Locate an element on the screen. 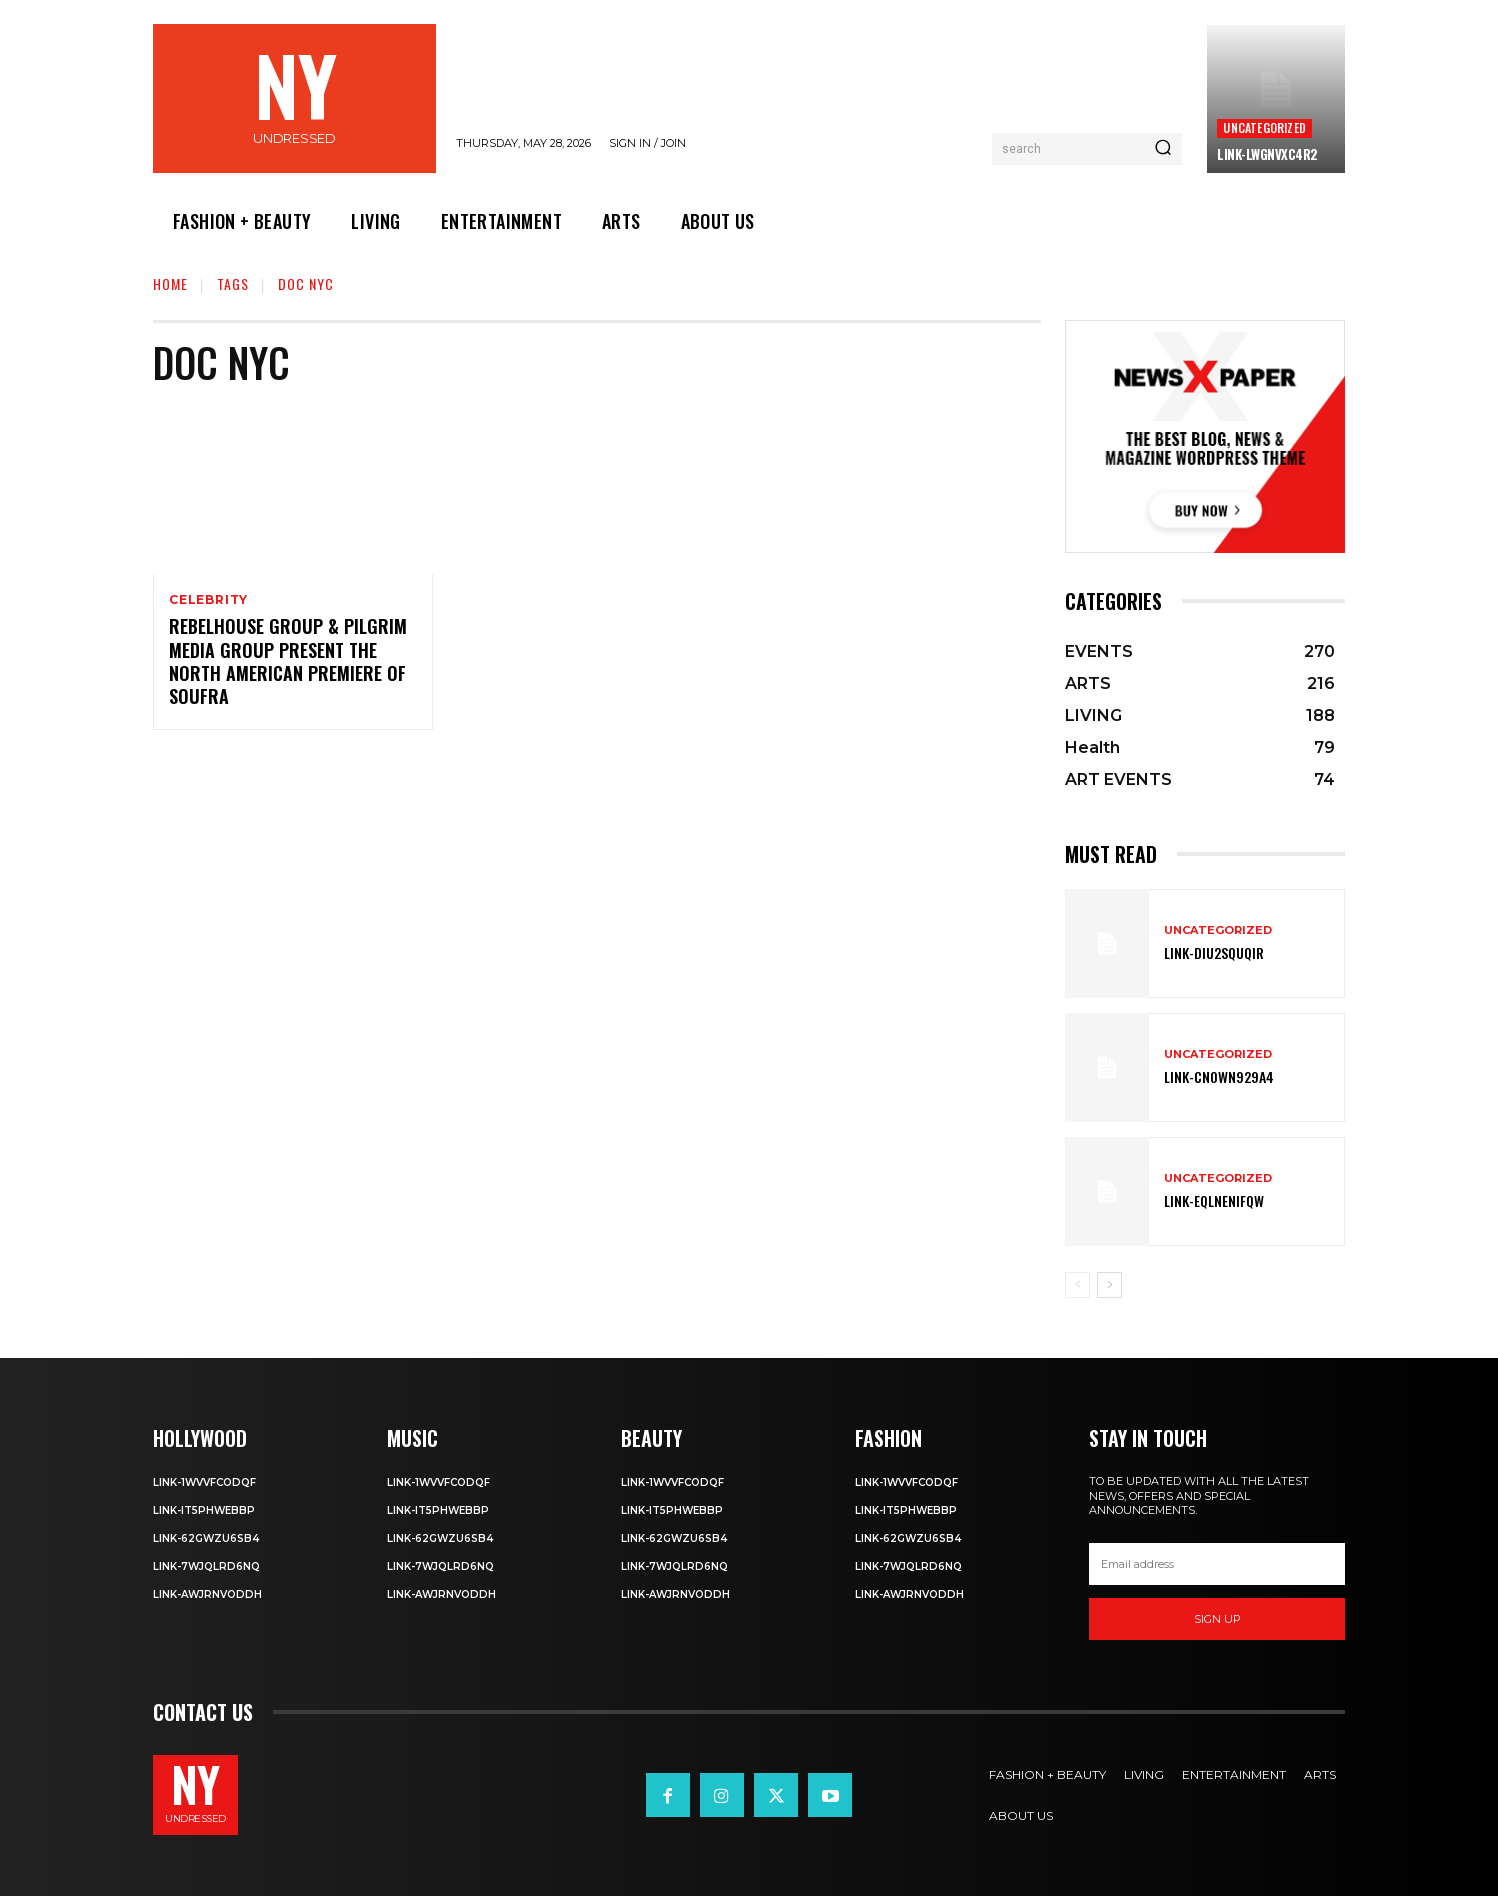  Home is located at coordinates (170, 283).